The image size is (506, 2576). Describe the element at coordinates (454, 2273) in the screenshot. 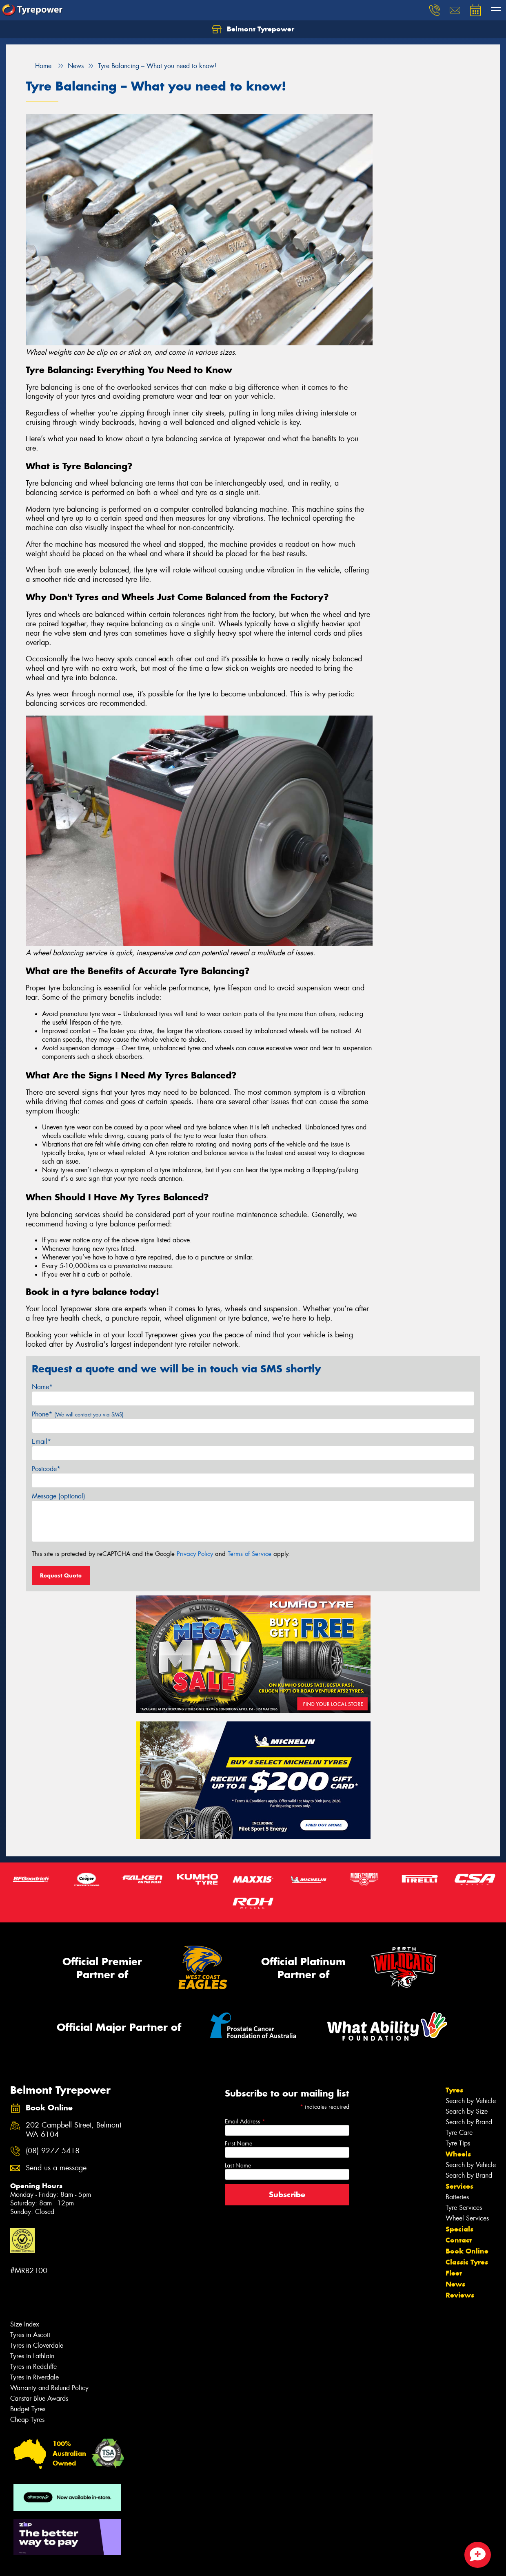

I see `Fleet` at that location.